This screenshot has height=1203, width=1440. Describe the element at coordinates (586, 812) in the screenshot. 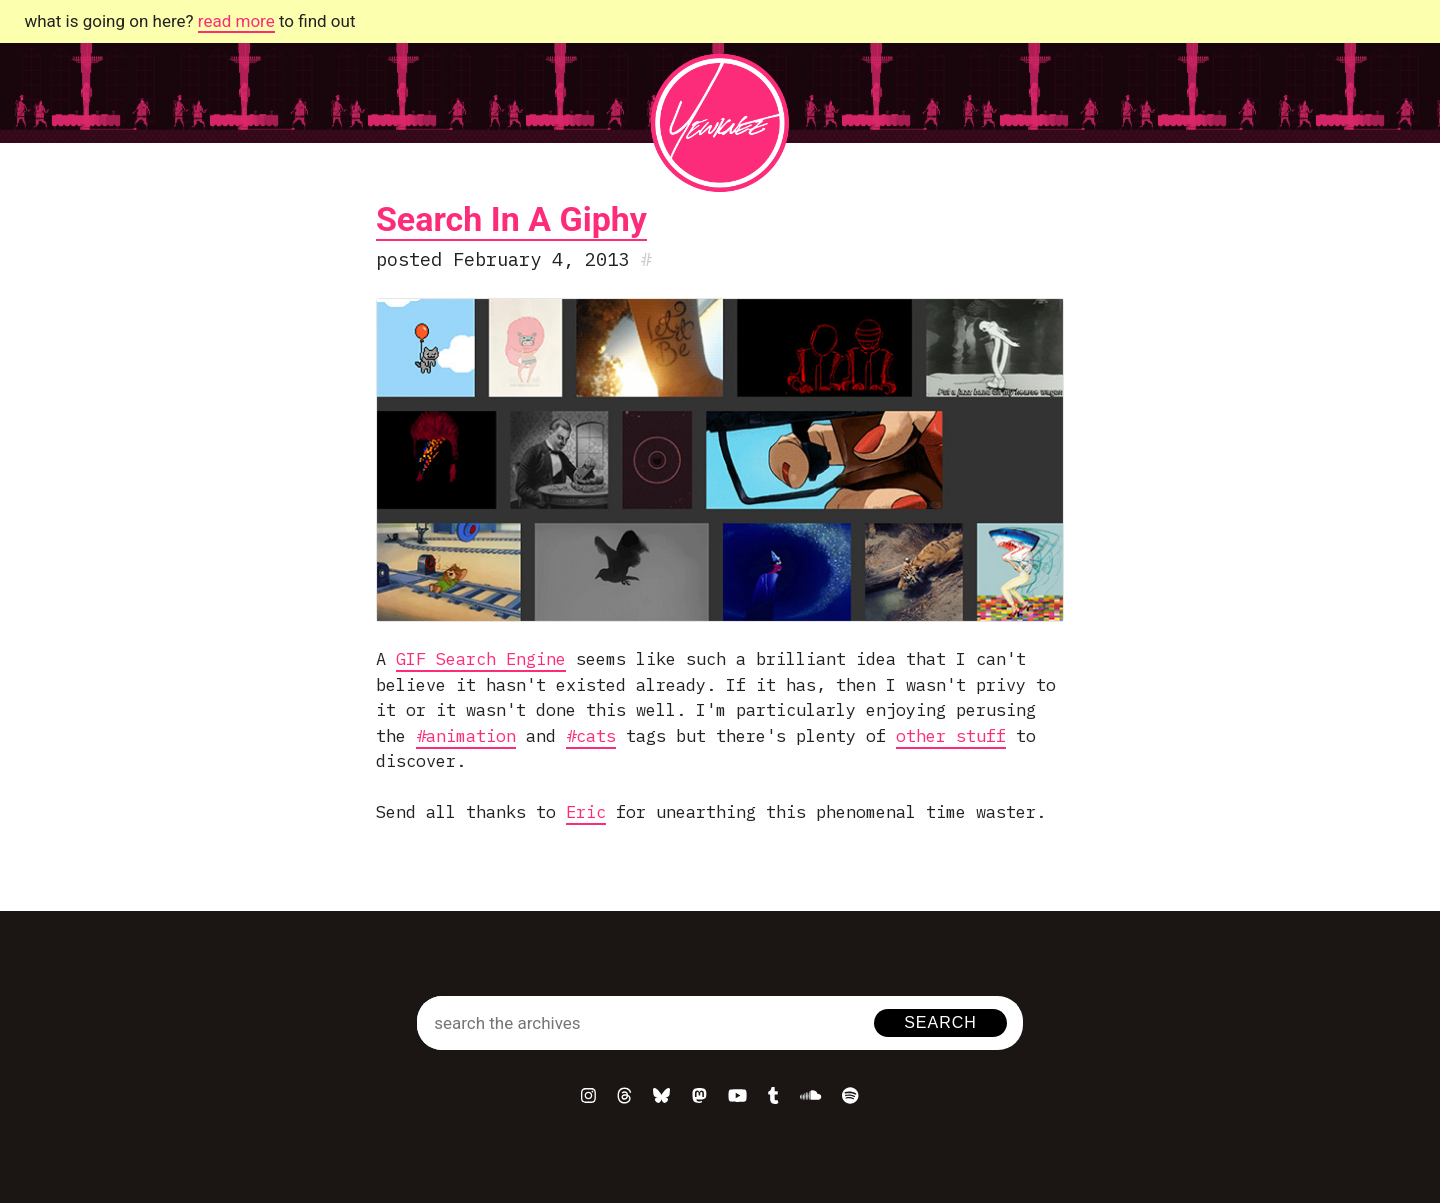

I see `Eric` at that location.